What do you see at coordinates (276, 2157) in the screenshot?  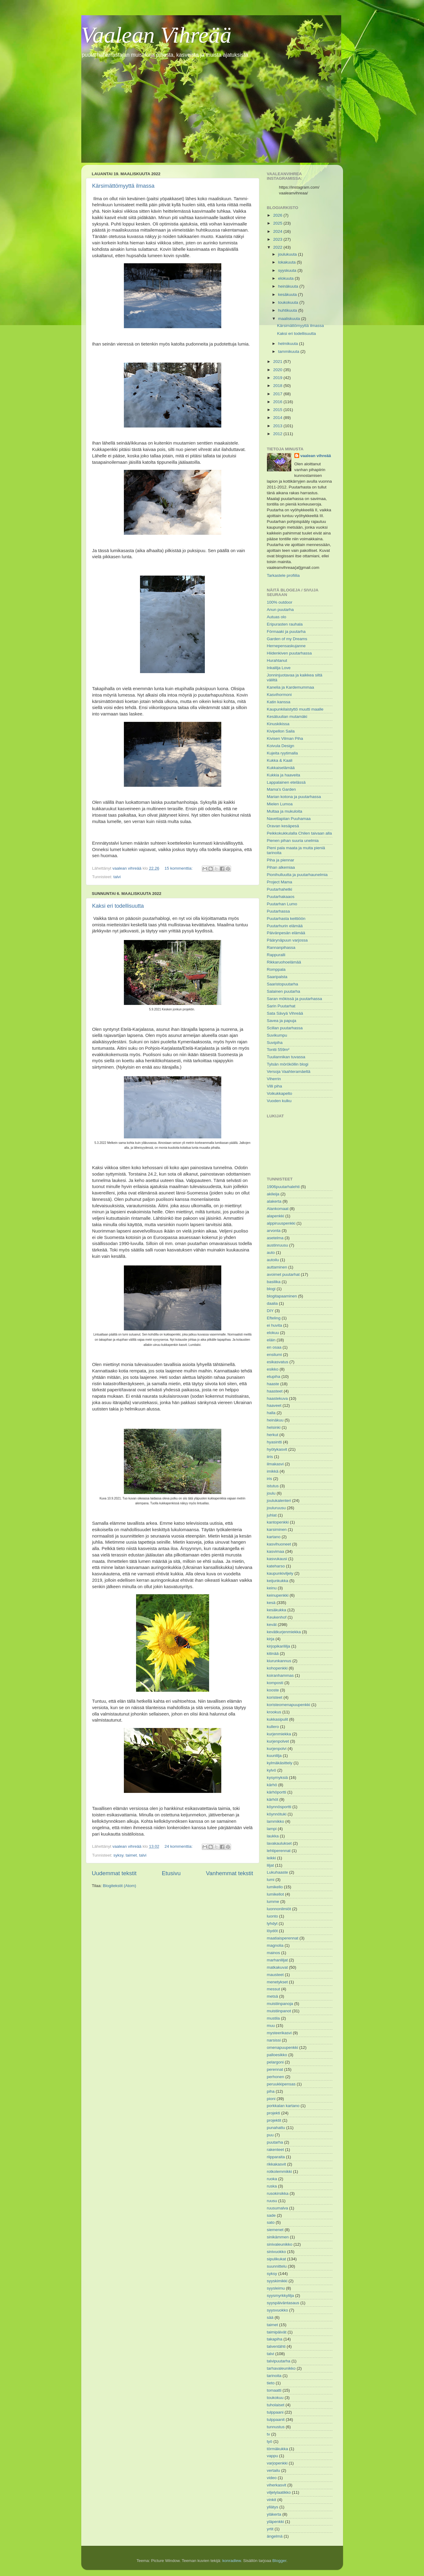 I see `riipparaita` at bounding box center [276, 2157].